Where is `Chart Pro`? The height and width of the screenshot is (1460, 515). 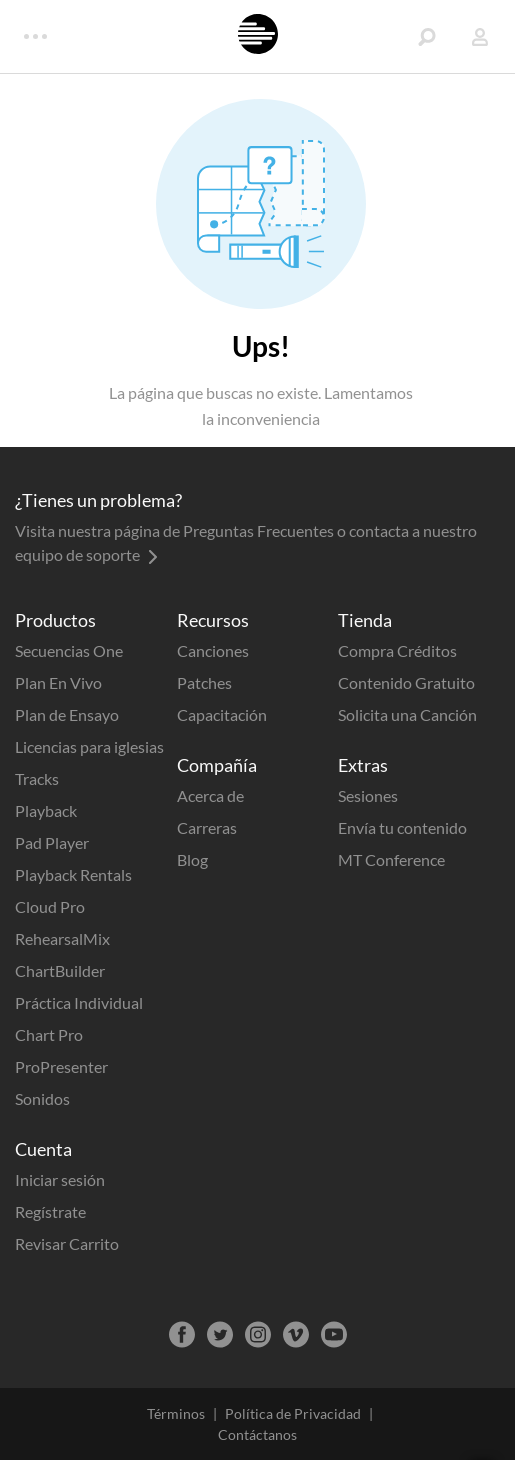
Chart Pro is located at coordinates (49, 1034).